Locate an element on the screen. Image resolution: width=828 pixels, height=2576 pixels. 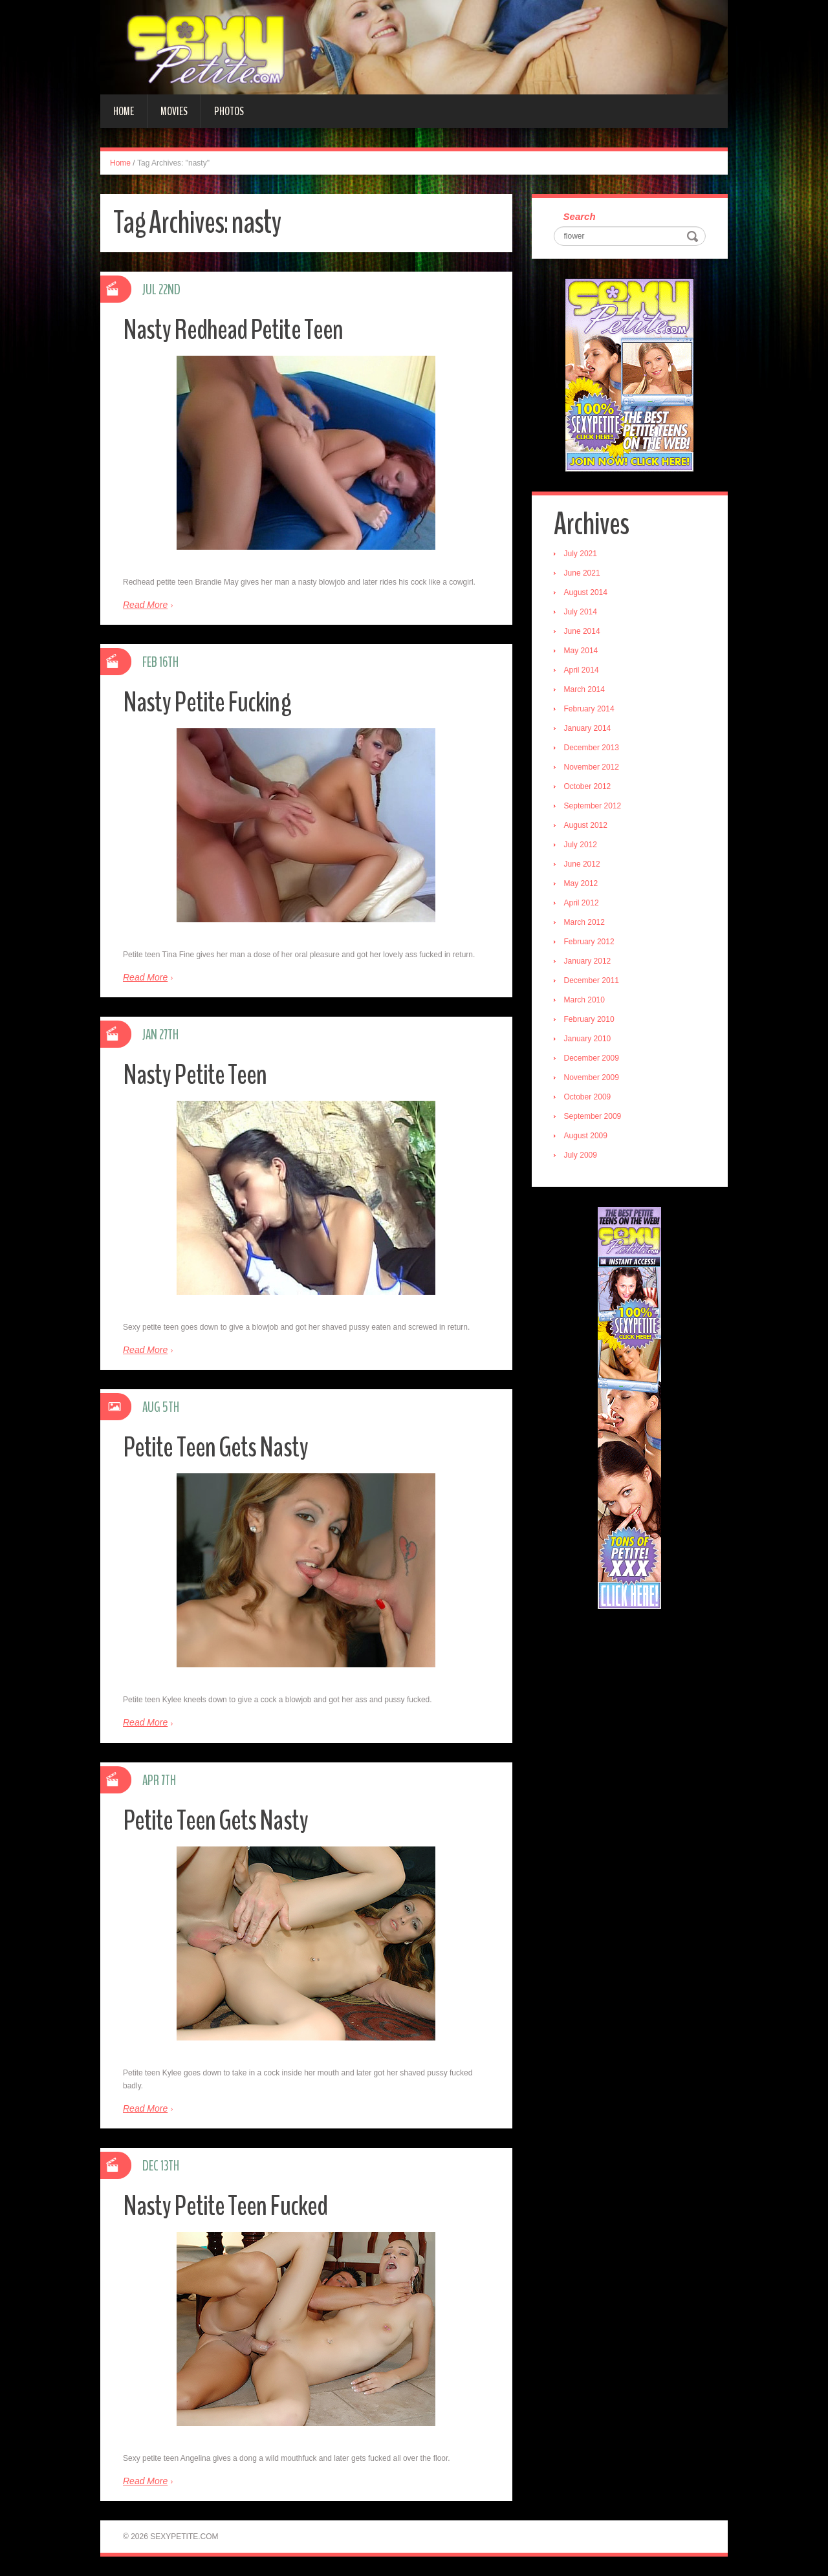
December 2013 is located at coordinates (592, 748).